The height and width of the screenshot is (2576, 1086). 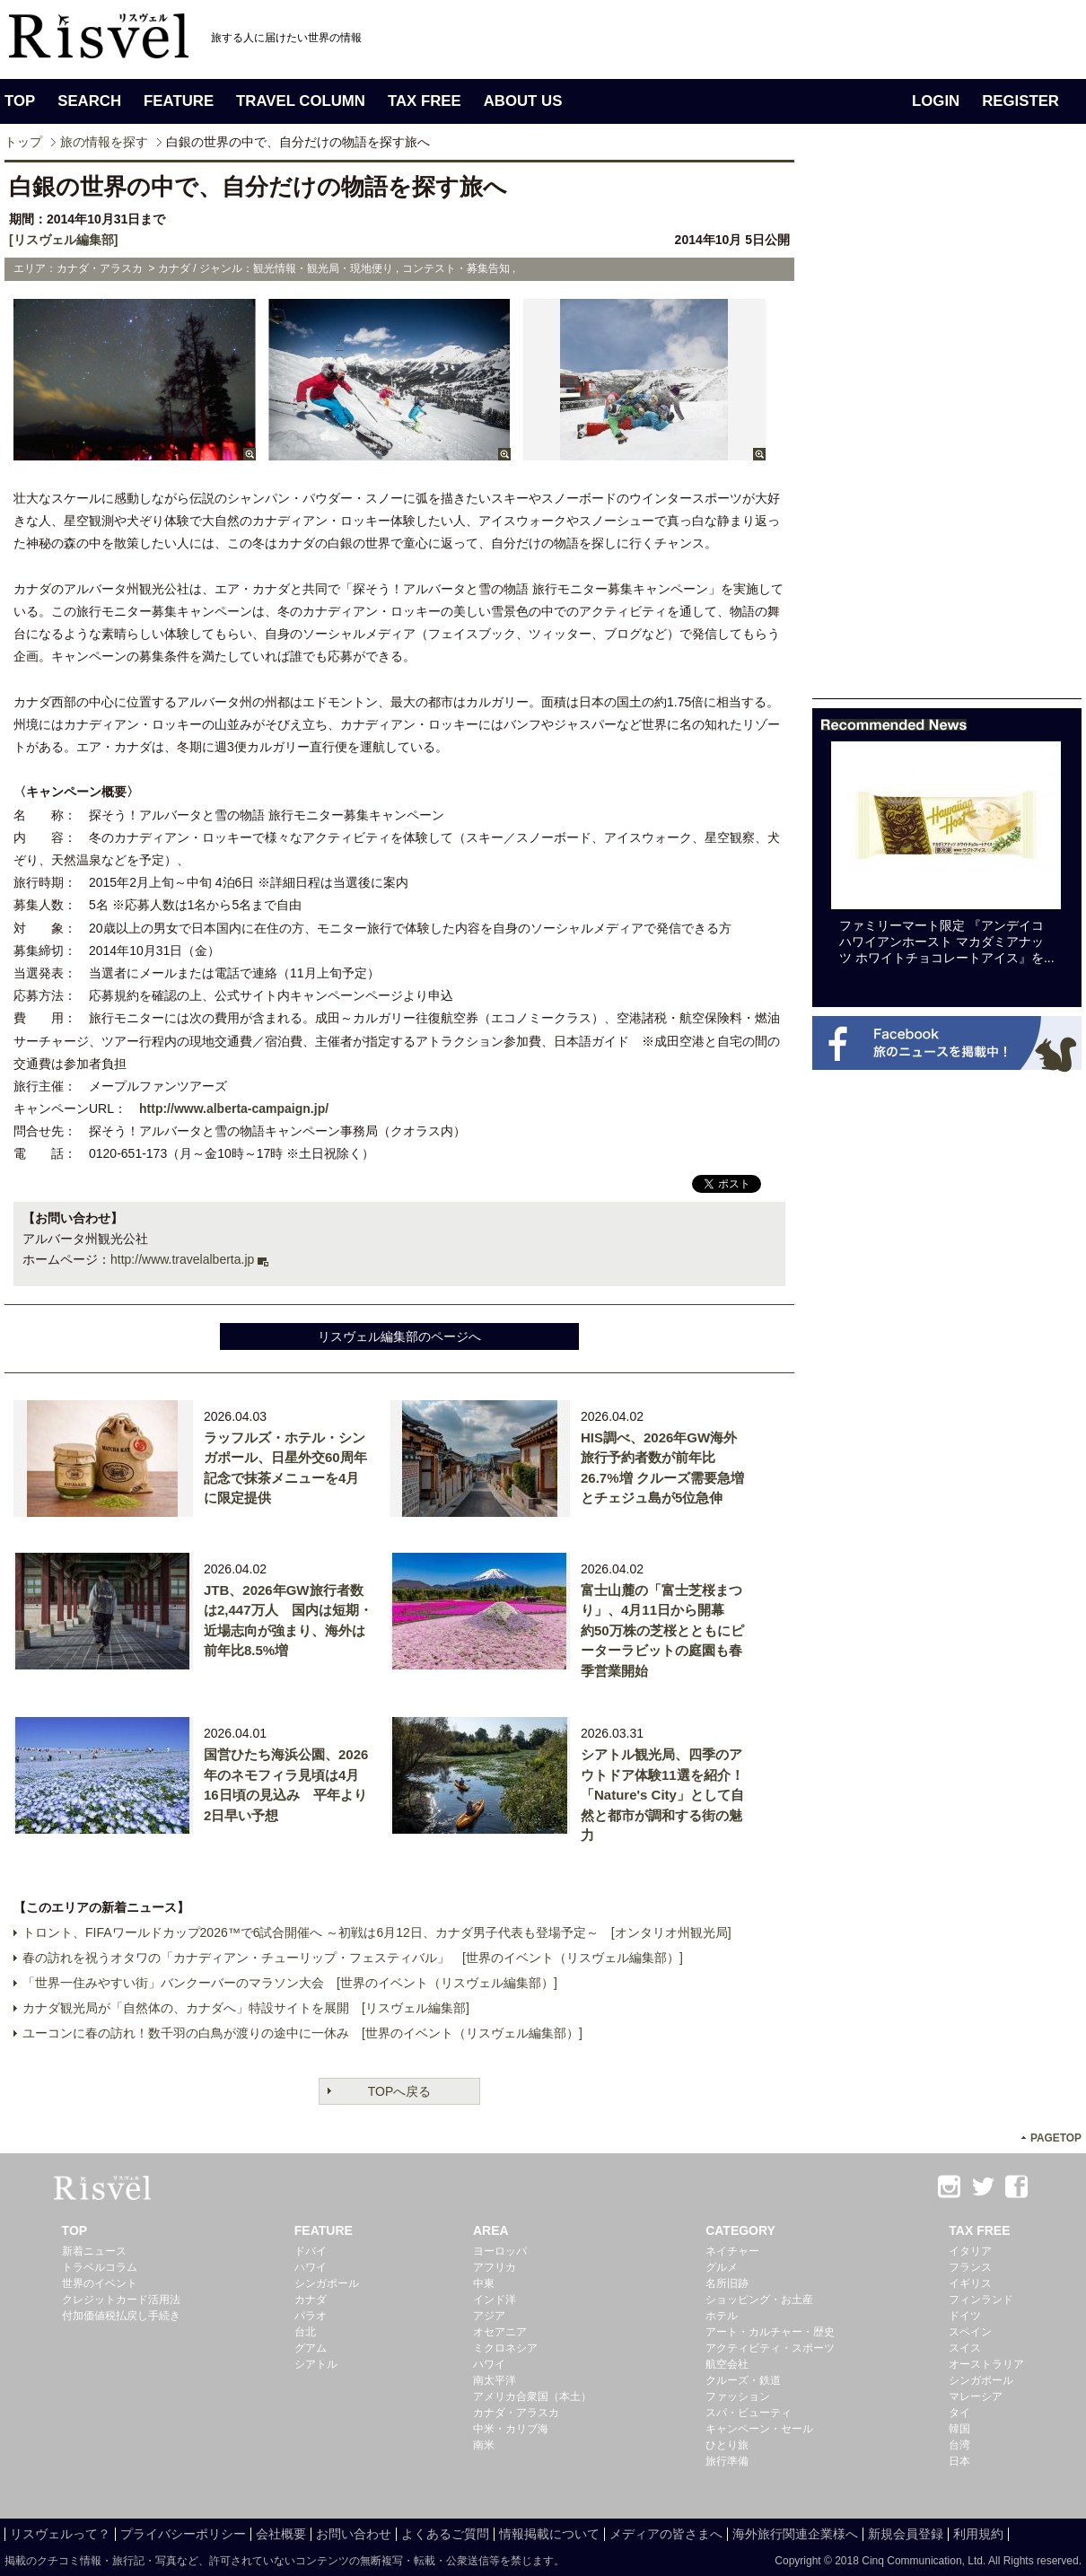 I want to click on PAGETOP, so click(x=1056, y=2138).